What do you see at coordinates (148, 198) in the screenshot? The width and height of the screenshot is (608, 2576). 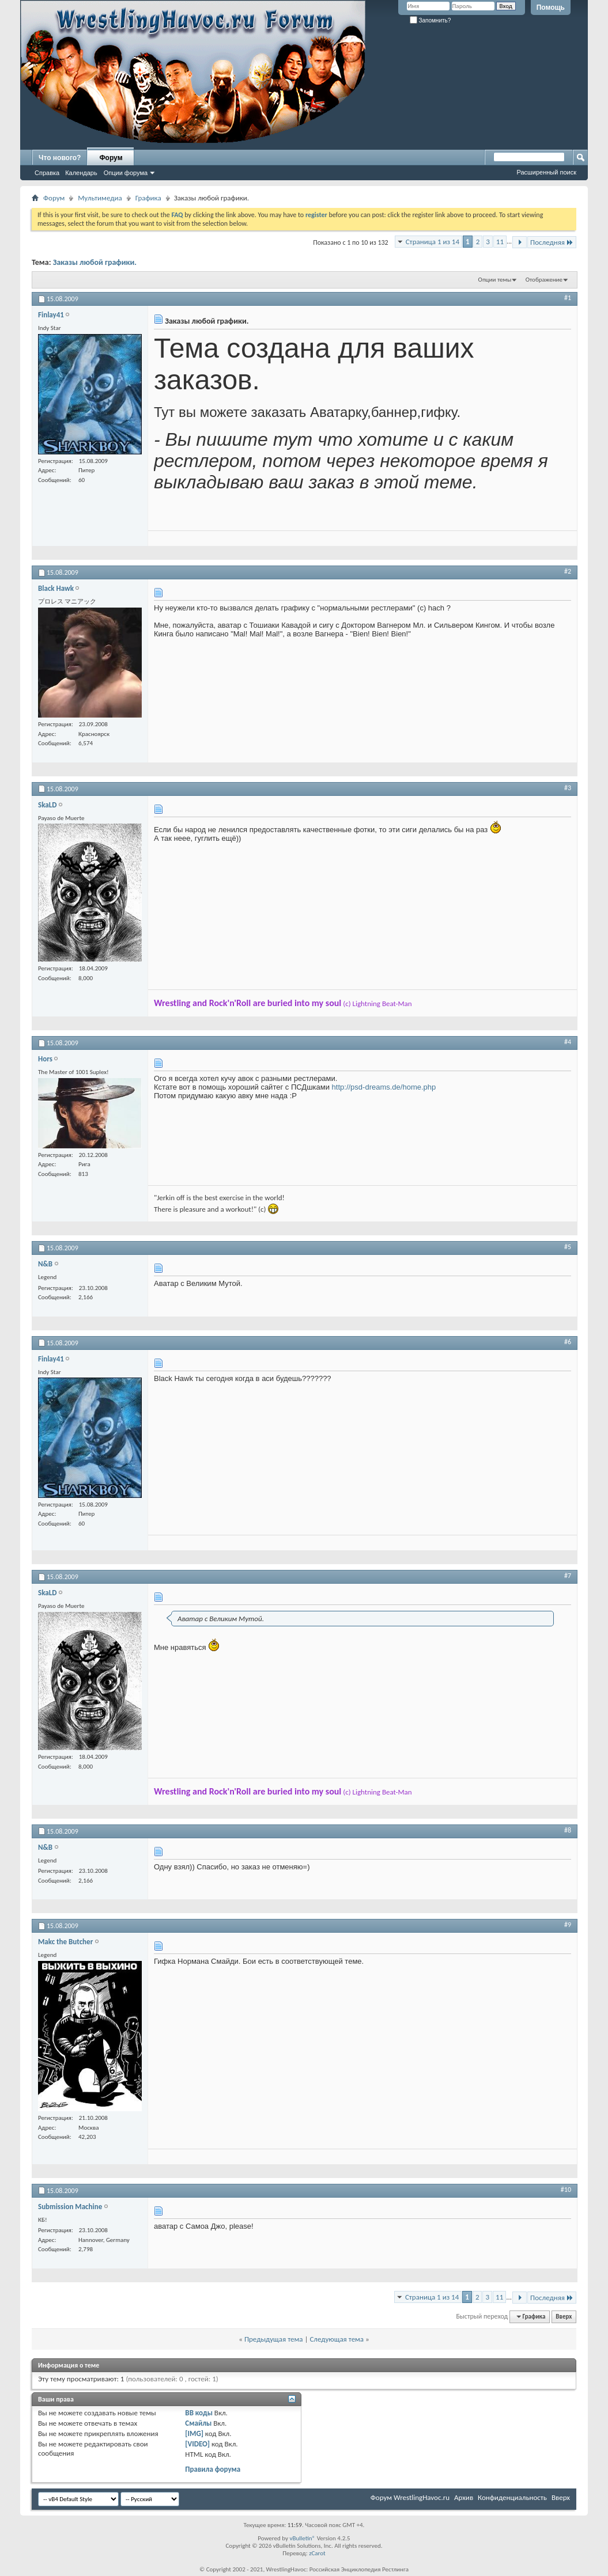 I see `Графика` at bounding box center [148, 198].